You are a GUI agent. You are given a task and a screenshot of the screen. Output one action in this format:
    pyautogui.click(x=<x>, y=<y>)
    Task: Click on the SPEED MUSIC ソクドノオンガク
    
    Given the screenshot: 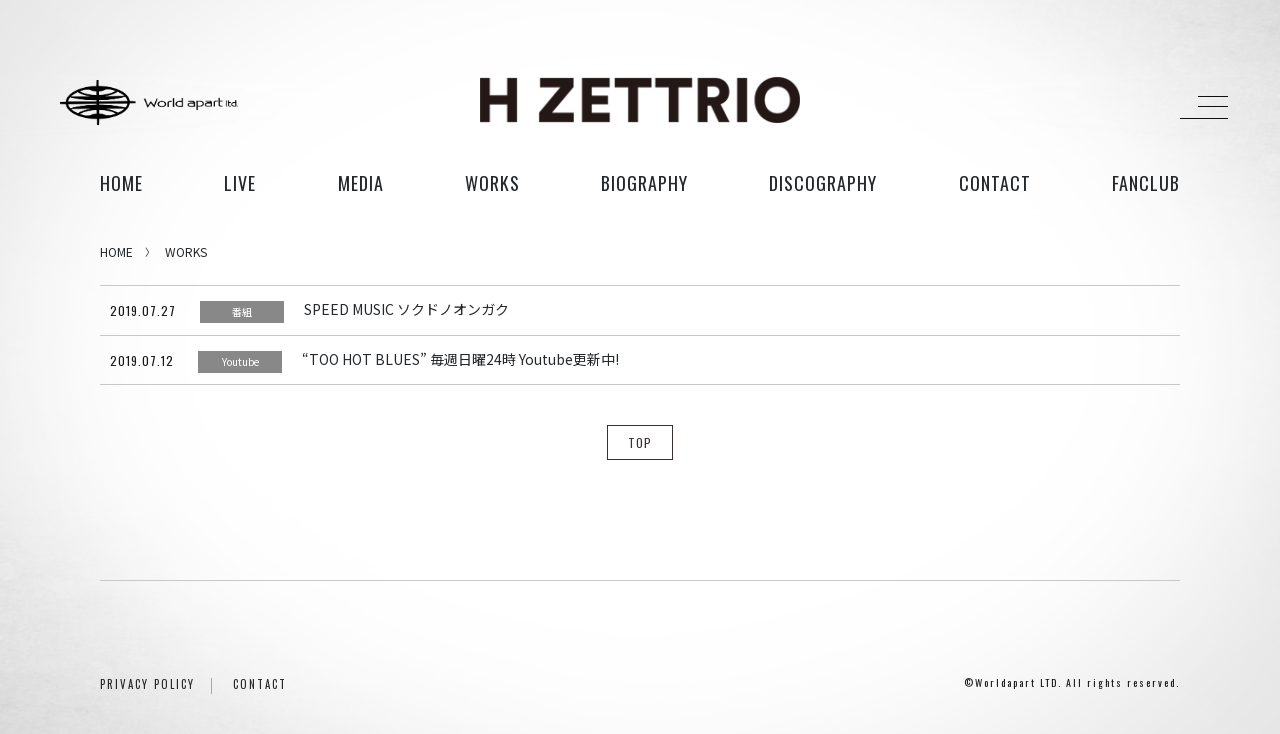 What is the action you would take?
    pyautogui.click(x=406, y=309)
    